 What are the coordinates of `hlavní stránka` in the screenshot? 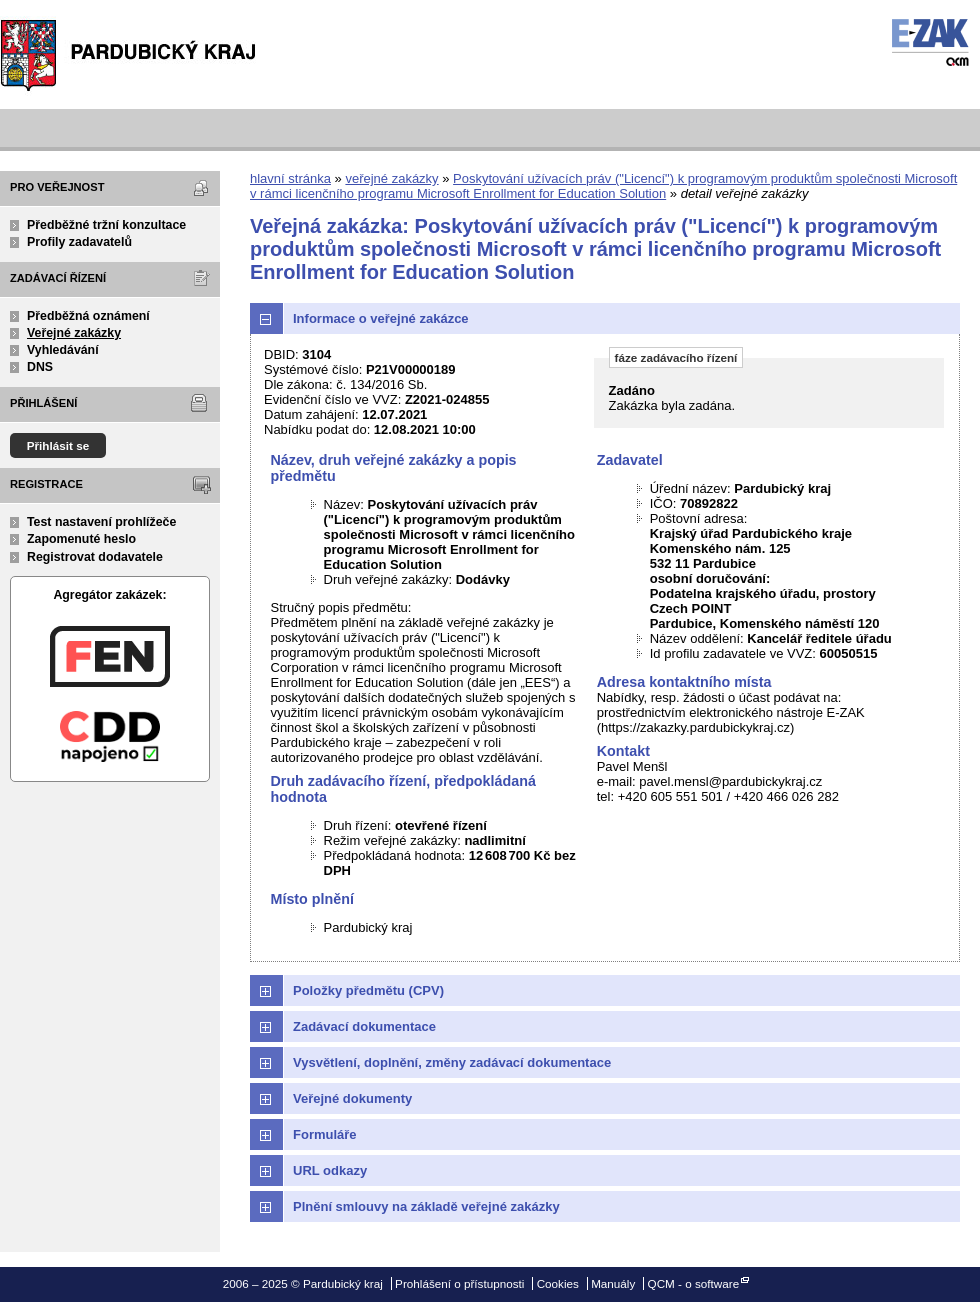 It's located at (290, 178).